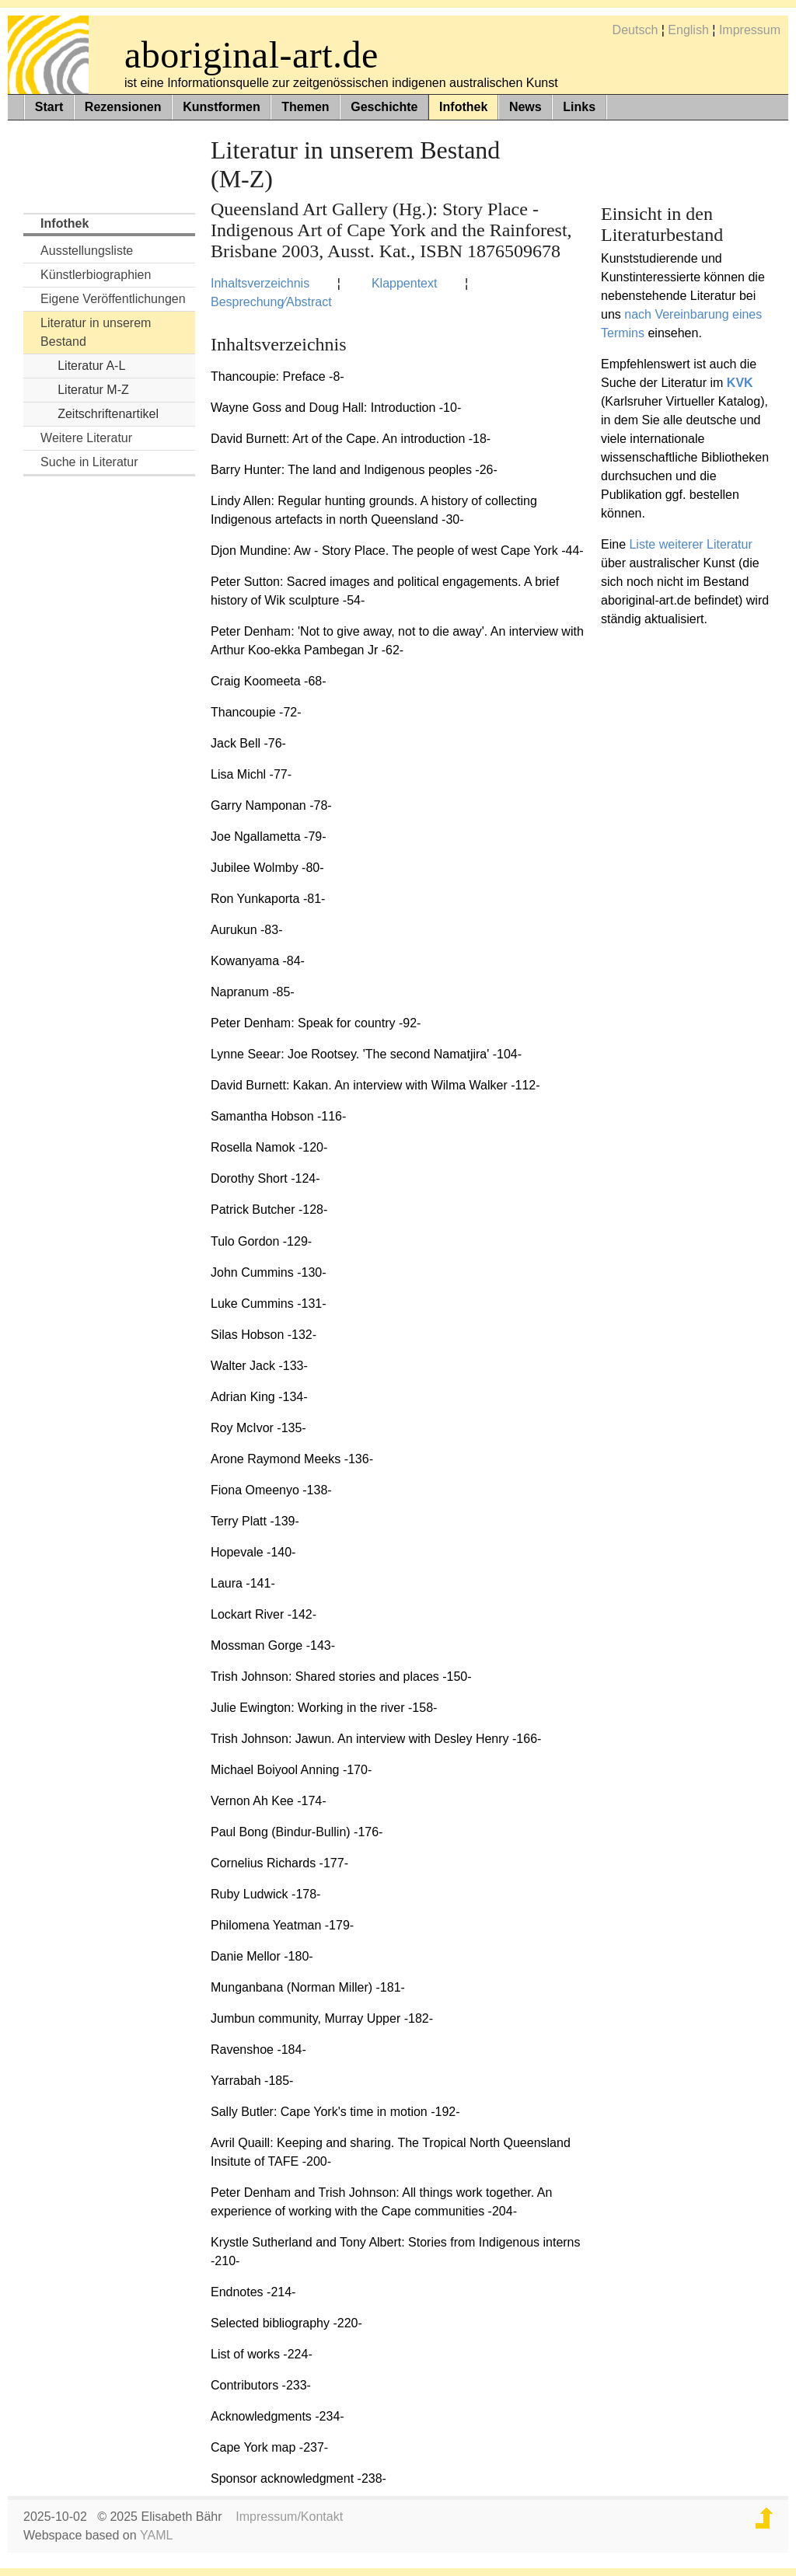  What do you see at coordinates (525, 106) in the screenshot?
I see `News` at bounding box center [525, 106].